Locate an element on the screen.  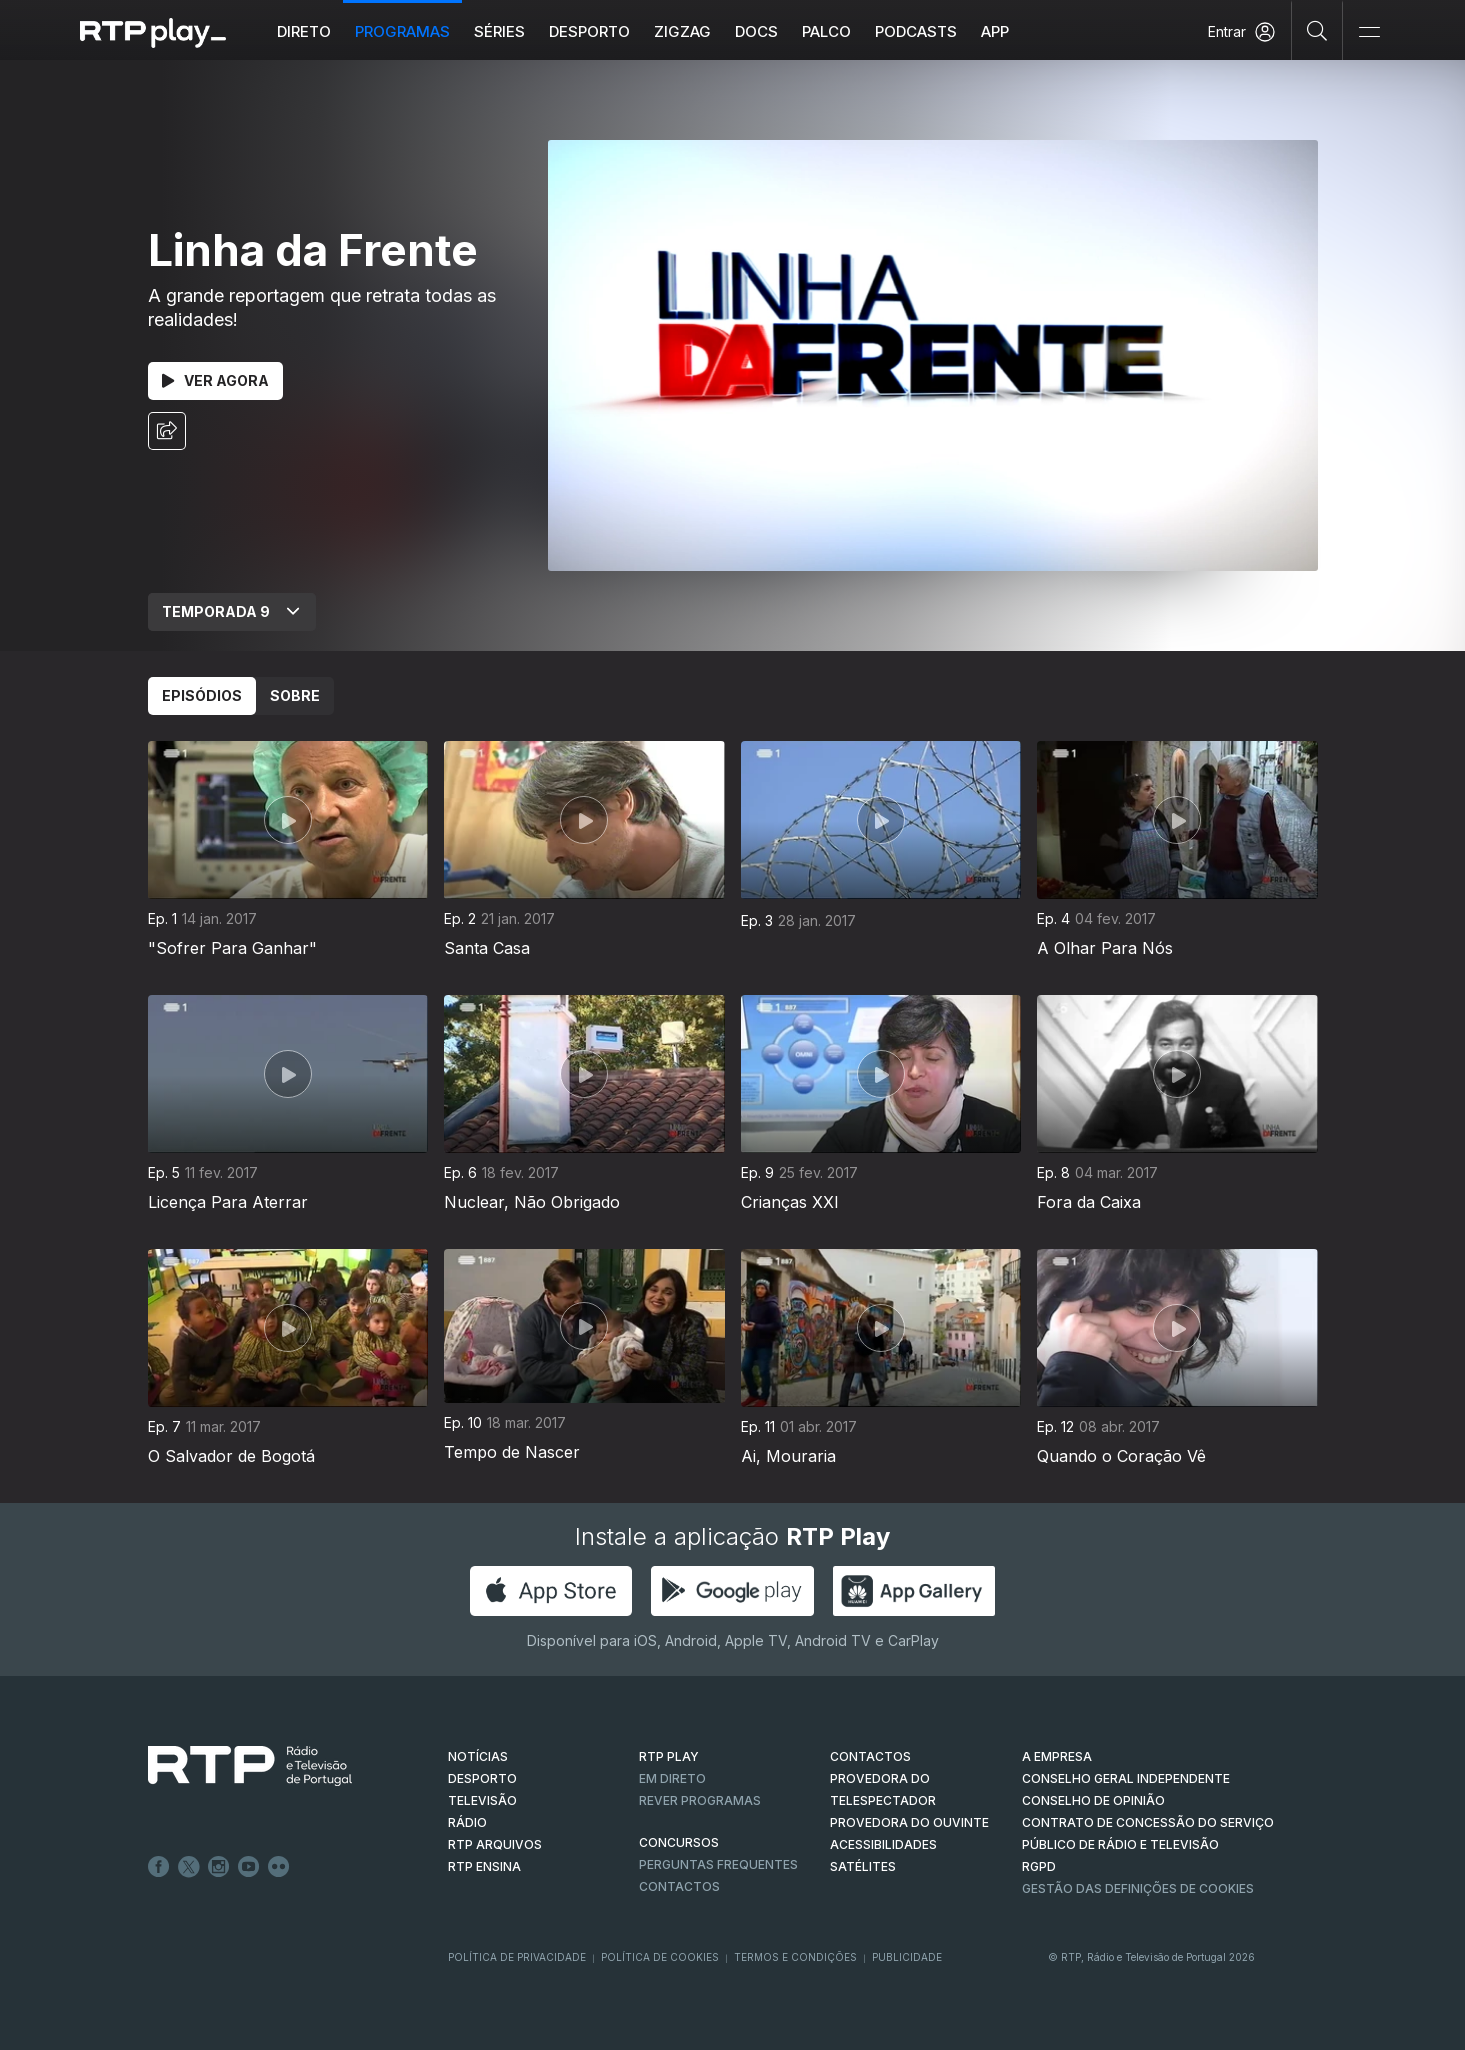
[Abrir e Fechar Navegação] is located at coordinates (1369, 32).